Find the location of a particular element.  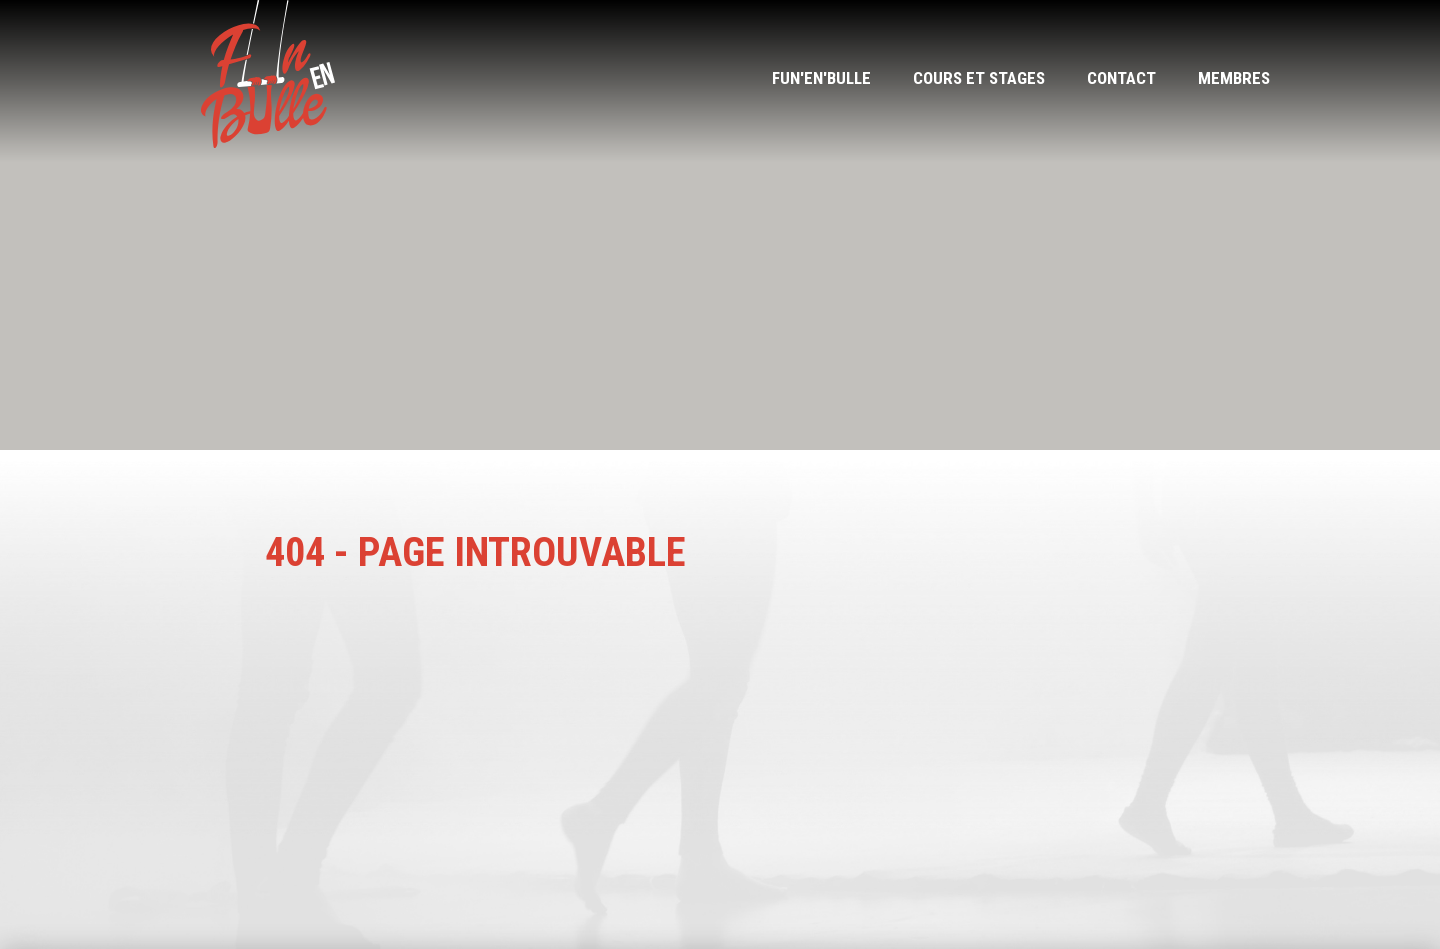

Contact is located at coordinates (1121, 78).